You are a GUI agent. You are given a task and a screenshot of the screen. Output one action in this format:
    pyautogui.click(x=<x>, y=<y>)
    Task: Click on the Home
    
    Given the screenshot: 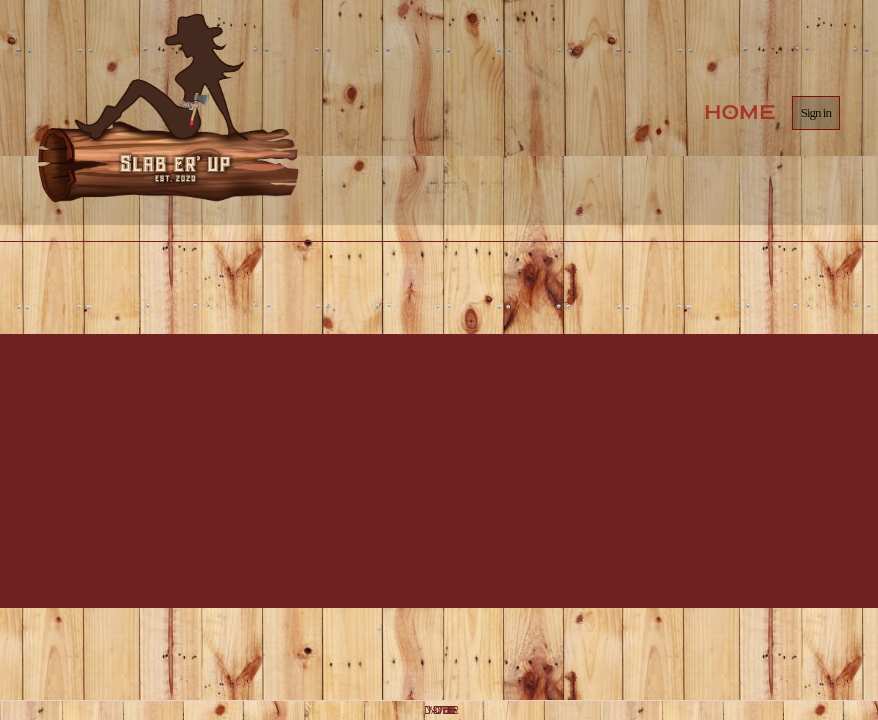 What is the action you would take?
    pyautogui.click(x=740, y=112)
    